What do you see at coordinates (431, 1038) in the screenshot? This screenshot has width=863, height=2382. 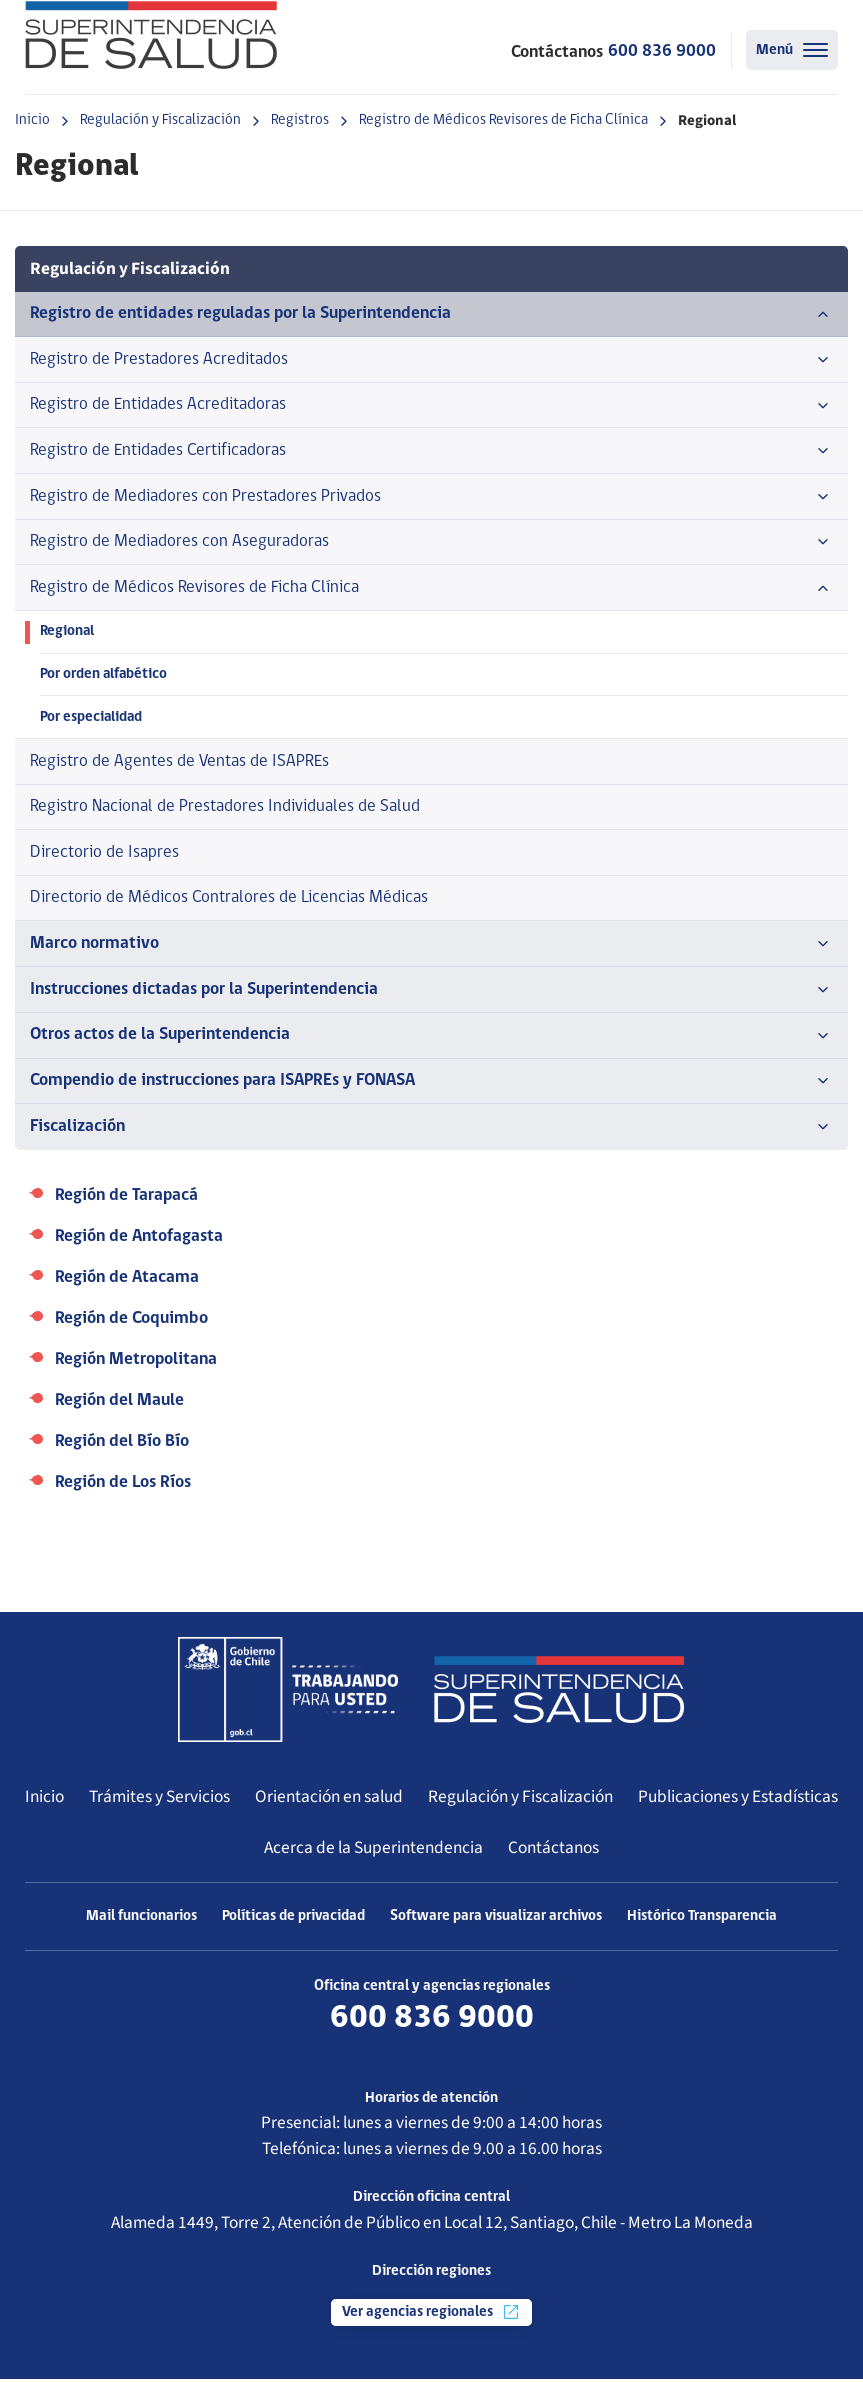 I see `Otros actos de la Superintendencia` at bounding box center [431, 1038].